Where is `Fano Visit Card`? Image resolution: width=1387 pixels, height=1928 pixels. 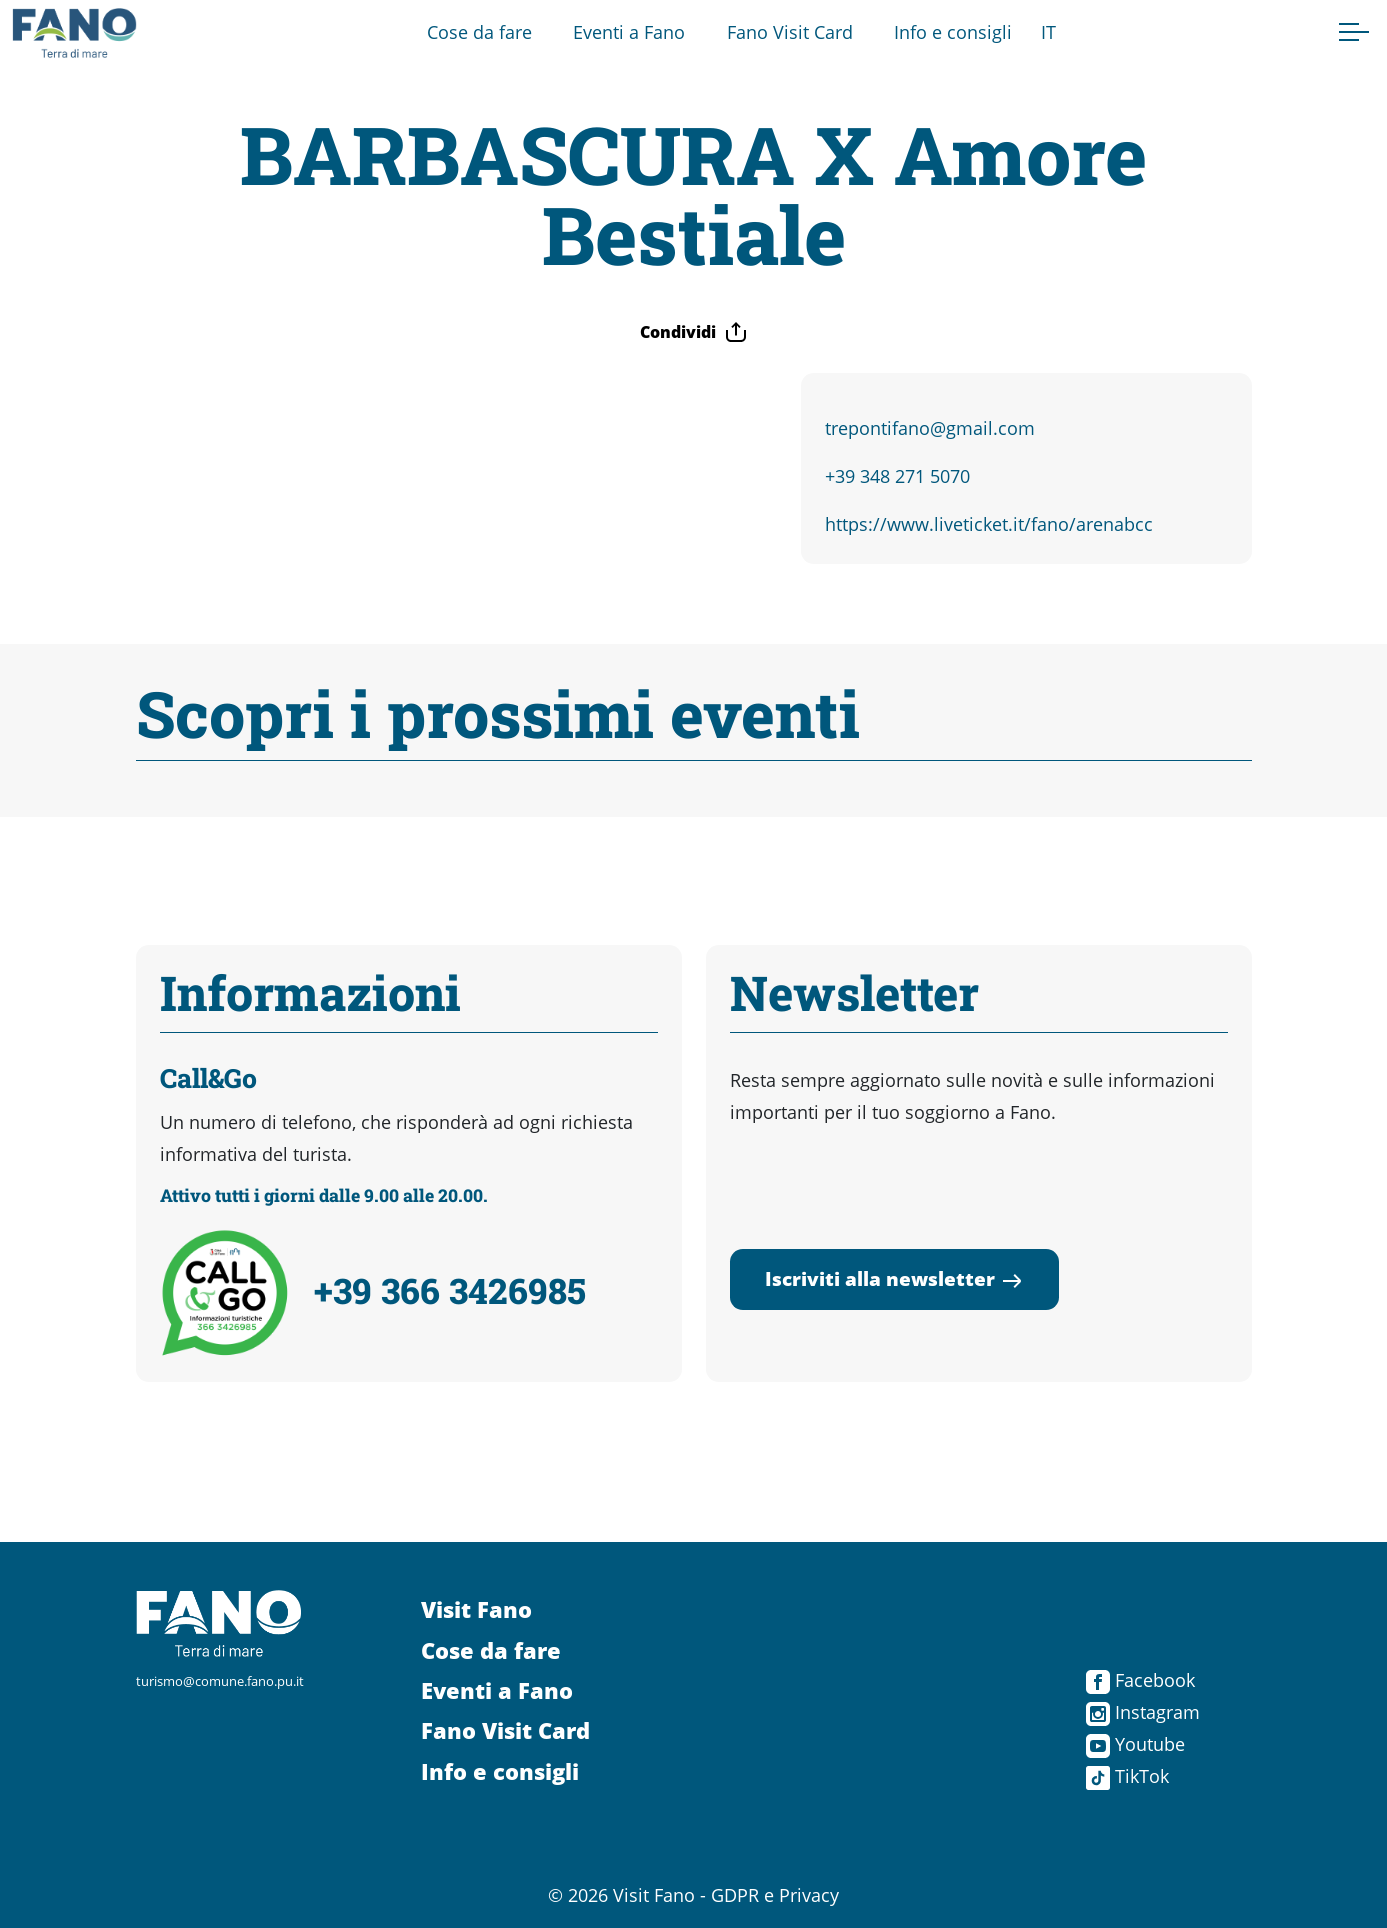 Fano Visit Card is located at coordinates (790, 32).